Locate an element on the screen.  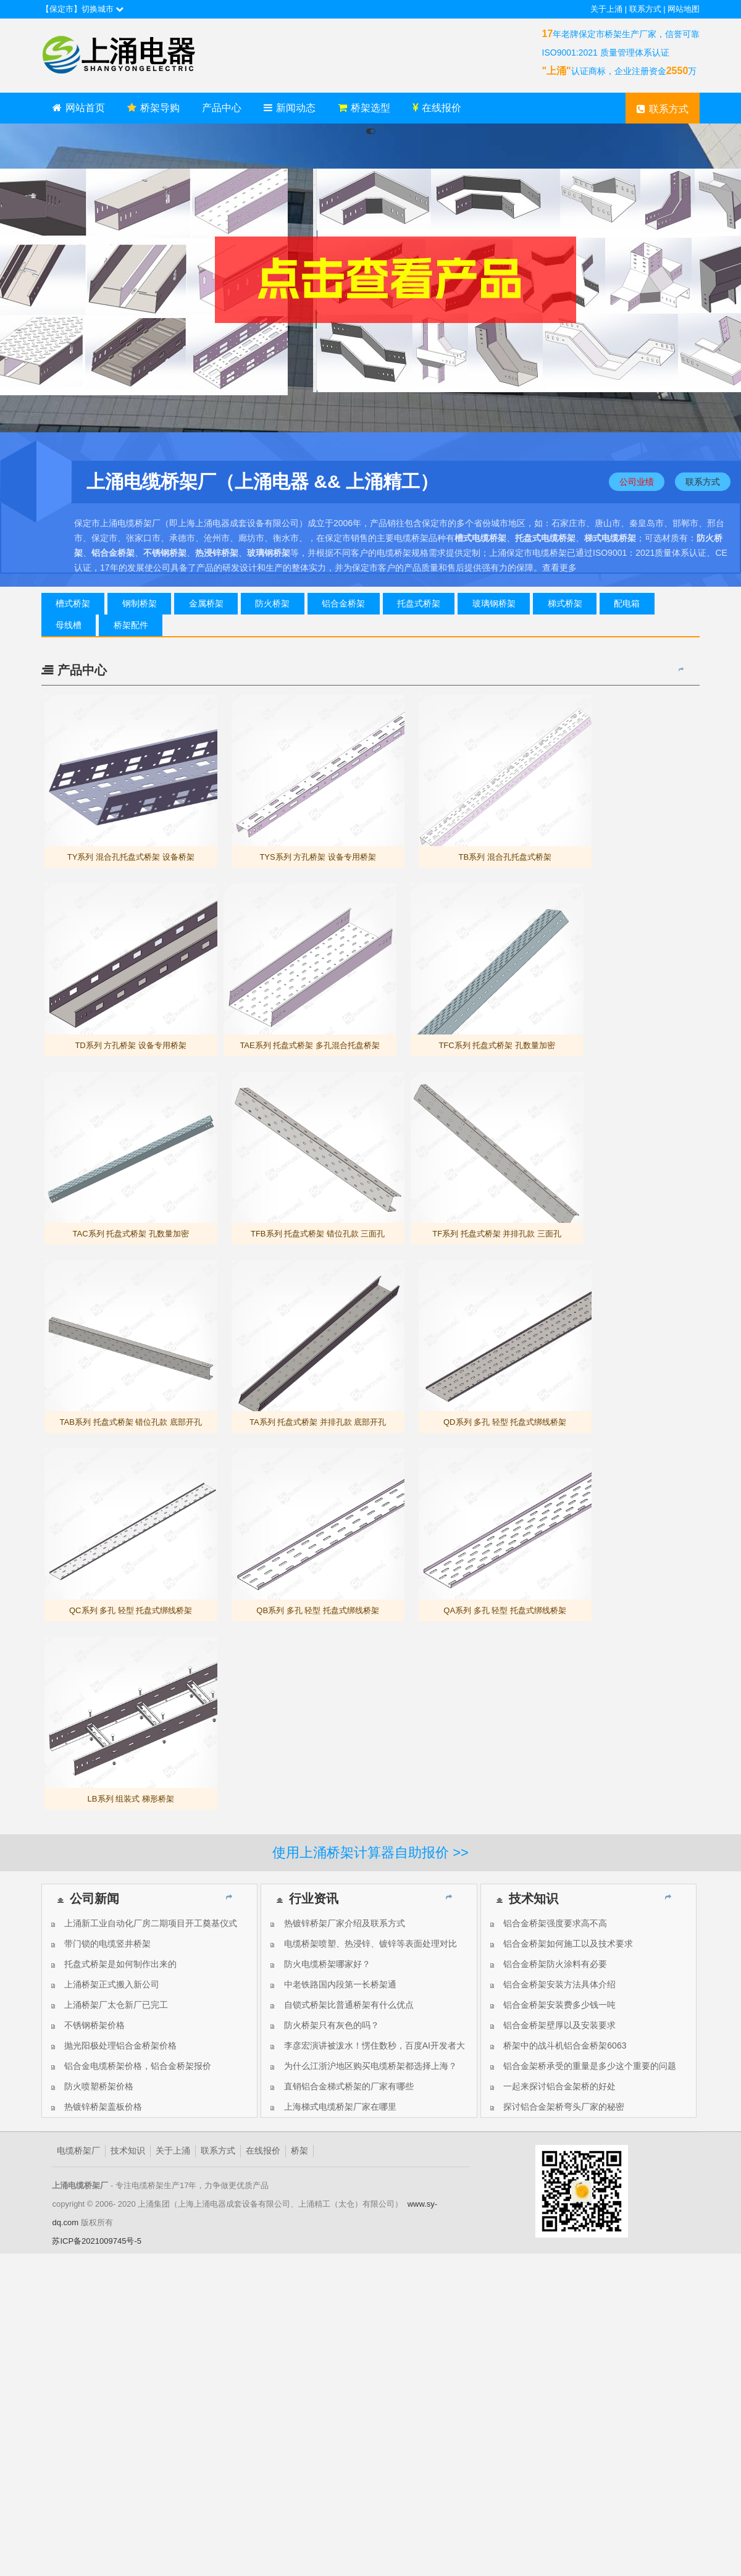
不锈钢桥架价格 is located at coordinates (86, 2025).